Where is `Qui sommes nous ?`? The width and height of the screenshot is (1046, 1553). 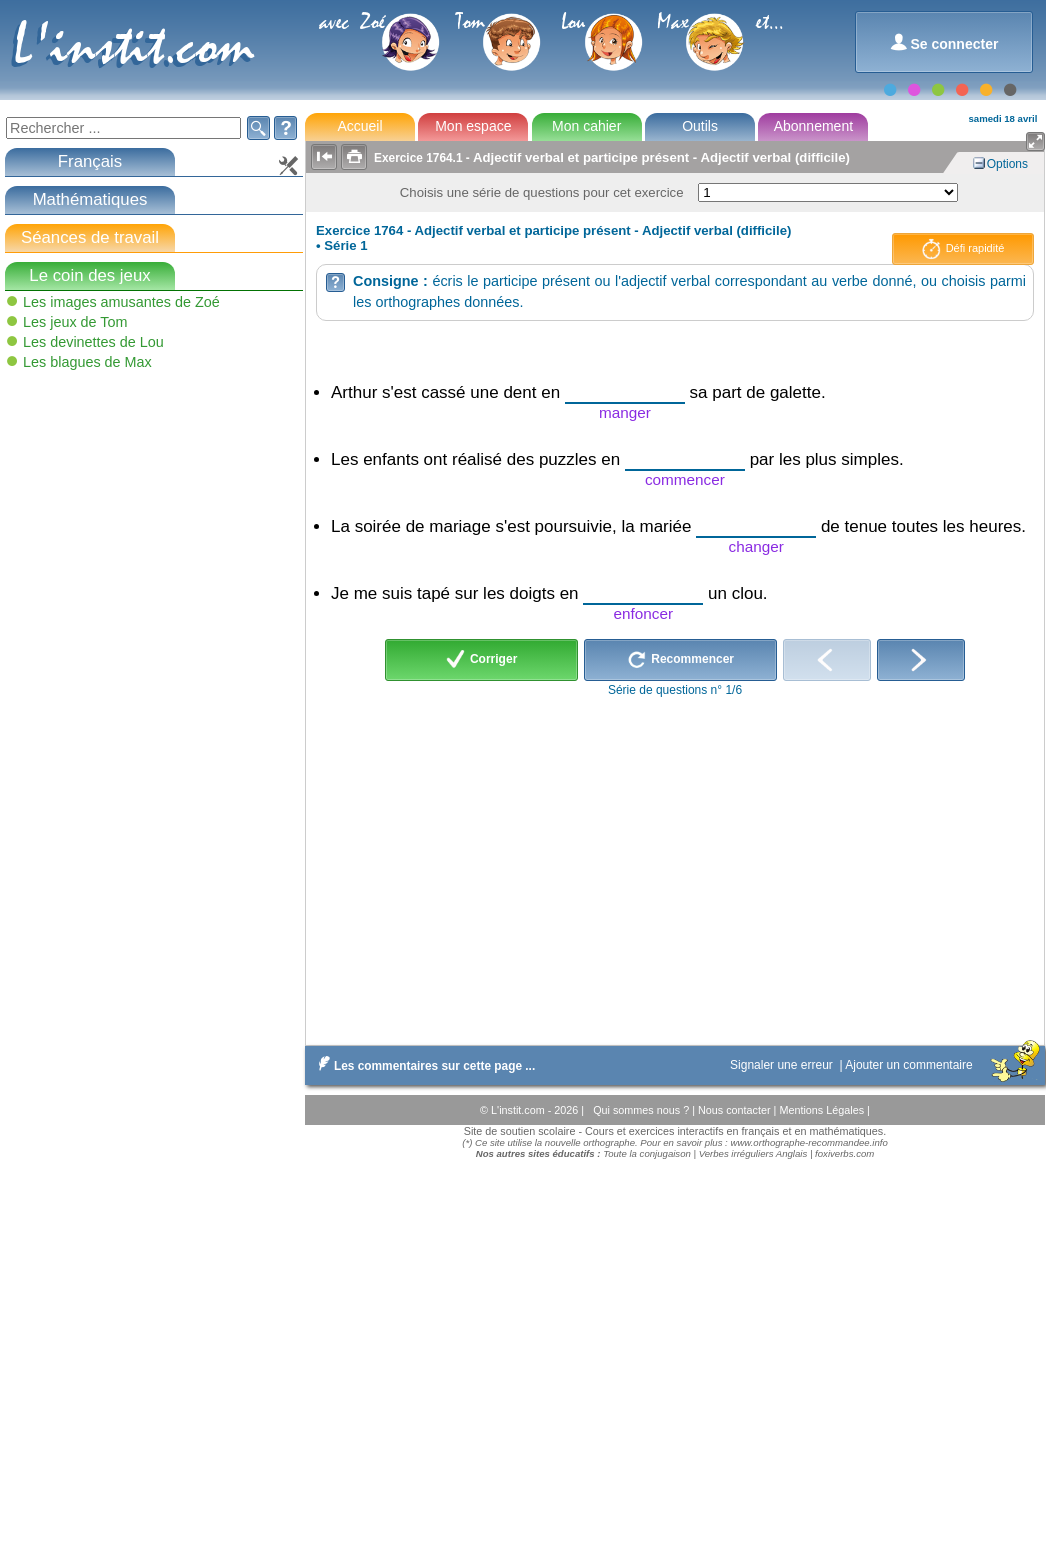 Qui sommes nous ? is located at coordinates (642, 1110).